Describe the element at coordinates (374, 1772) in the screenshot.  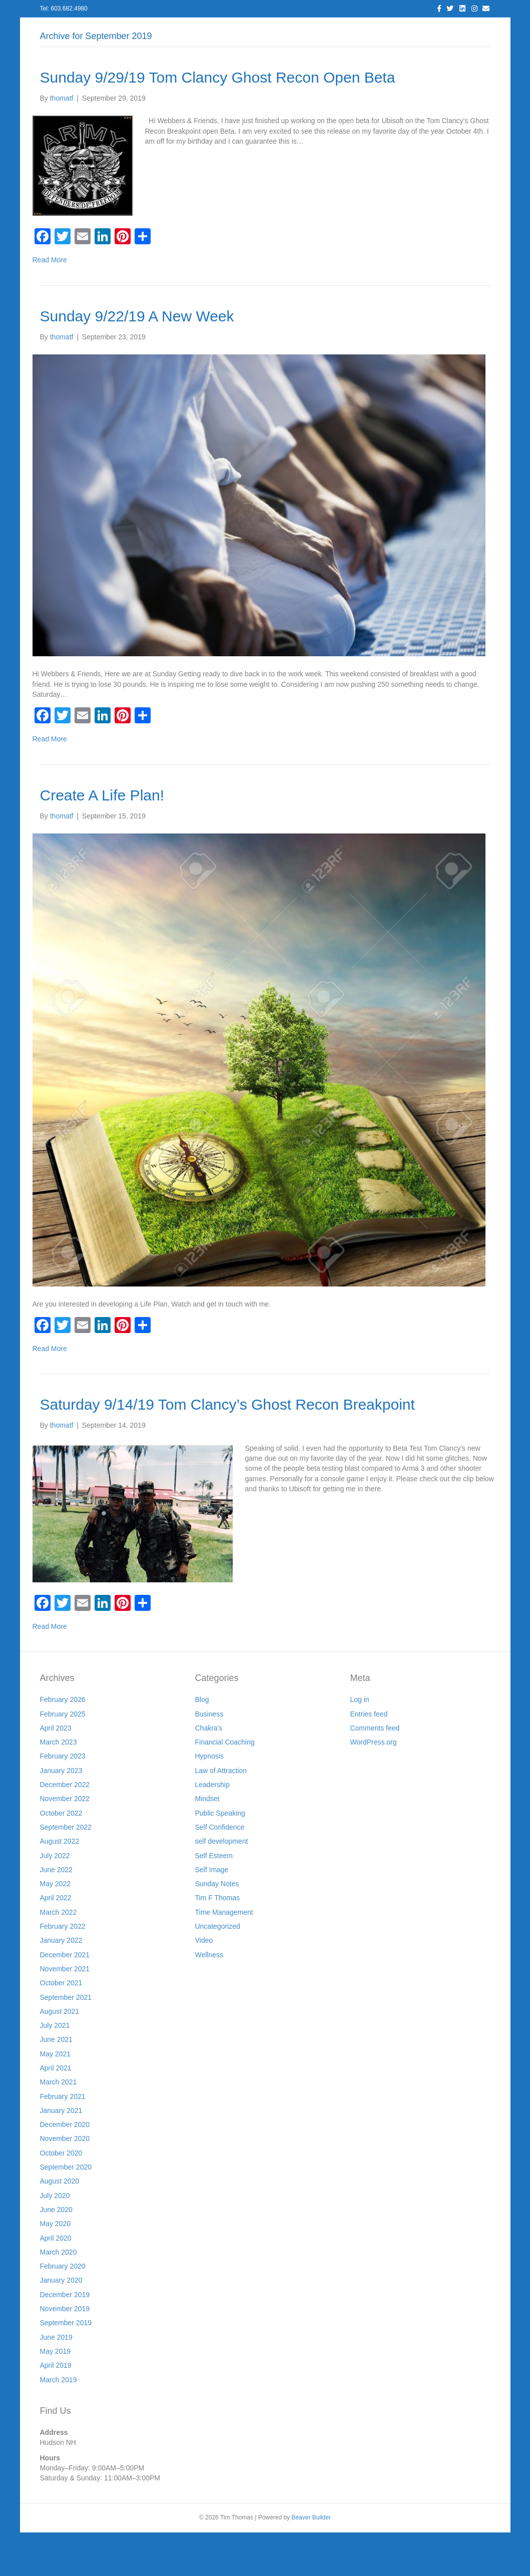
I see `Comments feed` at that location.